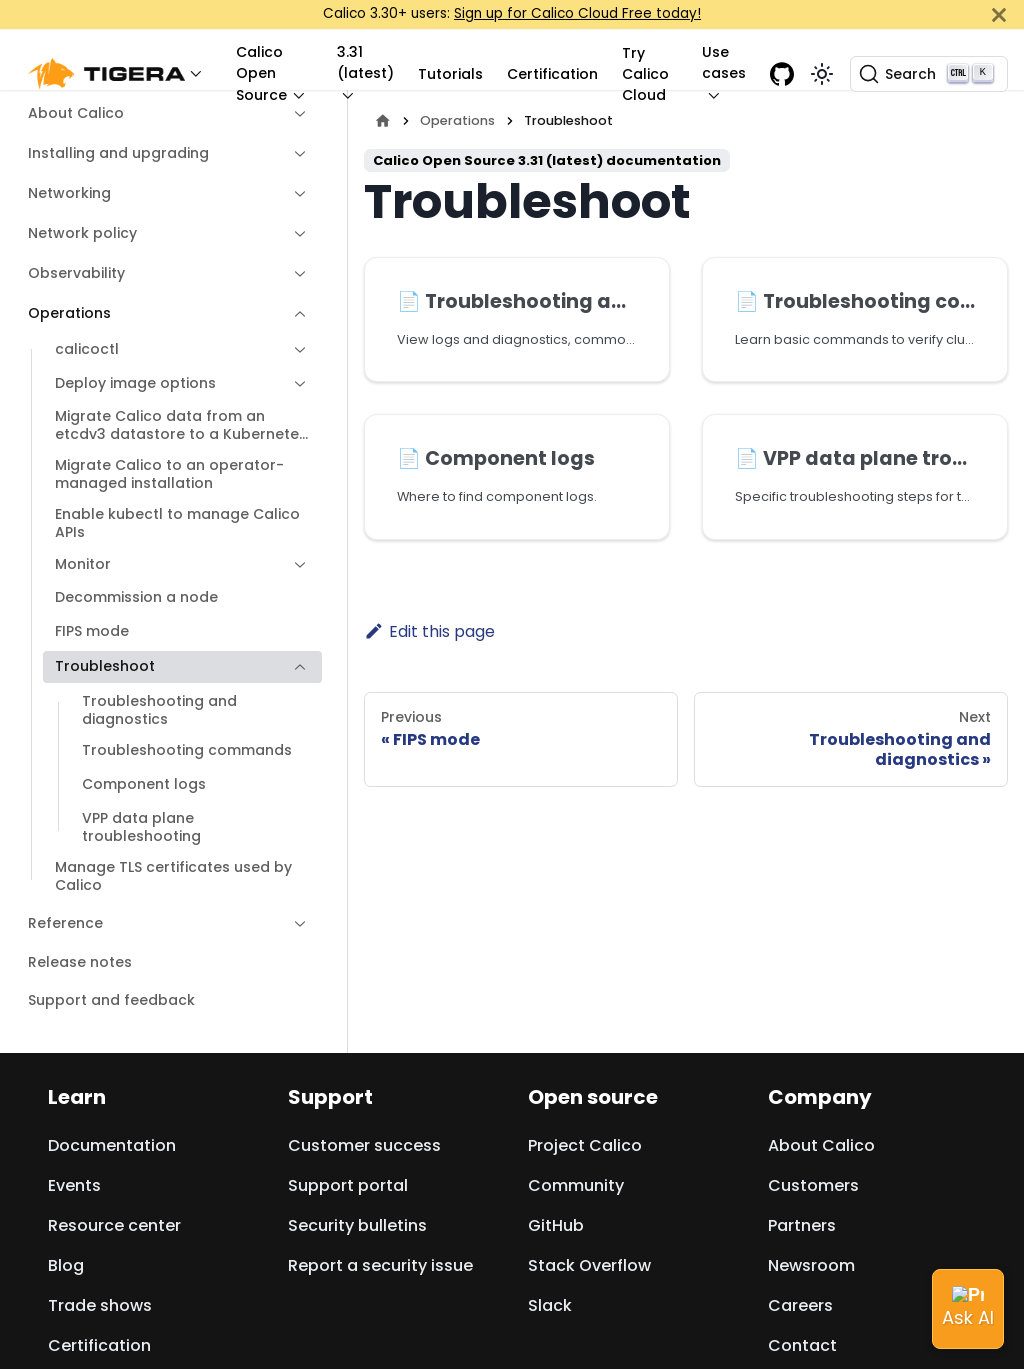  Describe the element at coordinates (822, 74) in the screenshot. I see `[Switch between dark and light mode (currently light mode)]` at that location.